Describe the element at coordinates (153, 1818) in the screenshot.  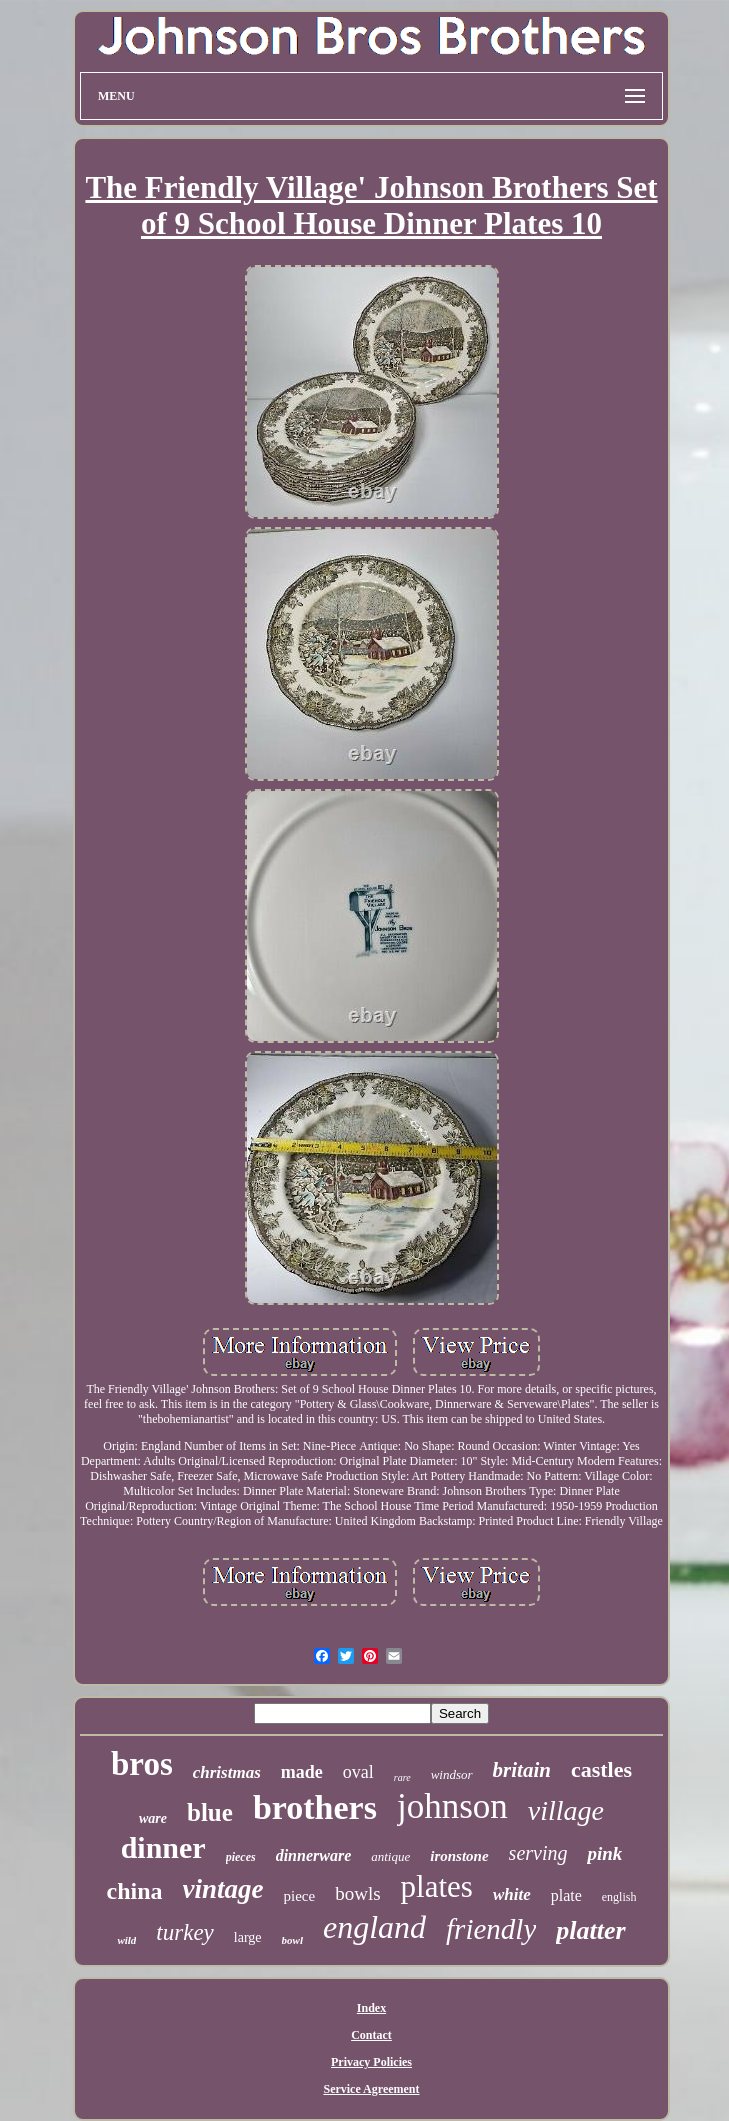
I see `ware` at that location.